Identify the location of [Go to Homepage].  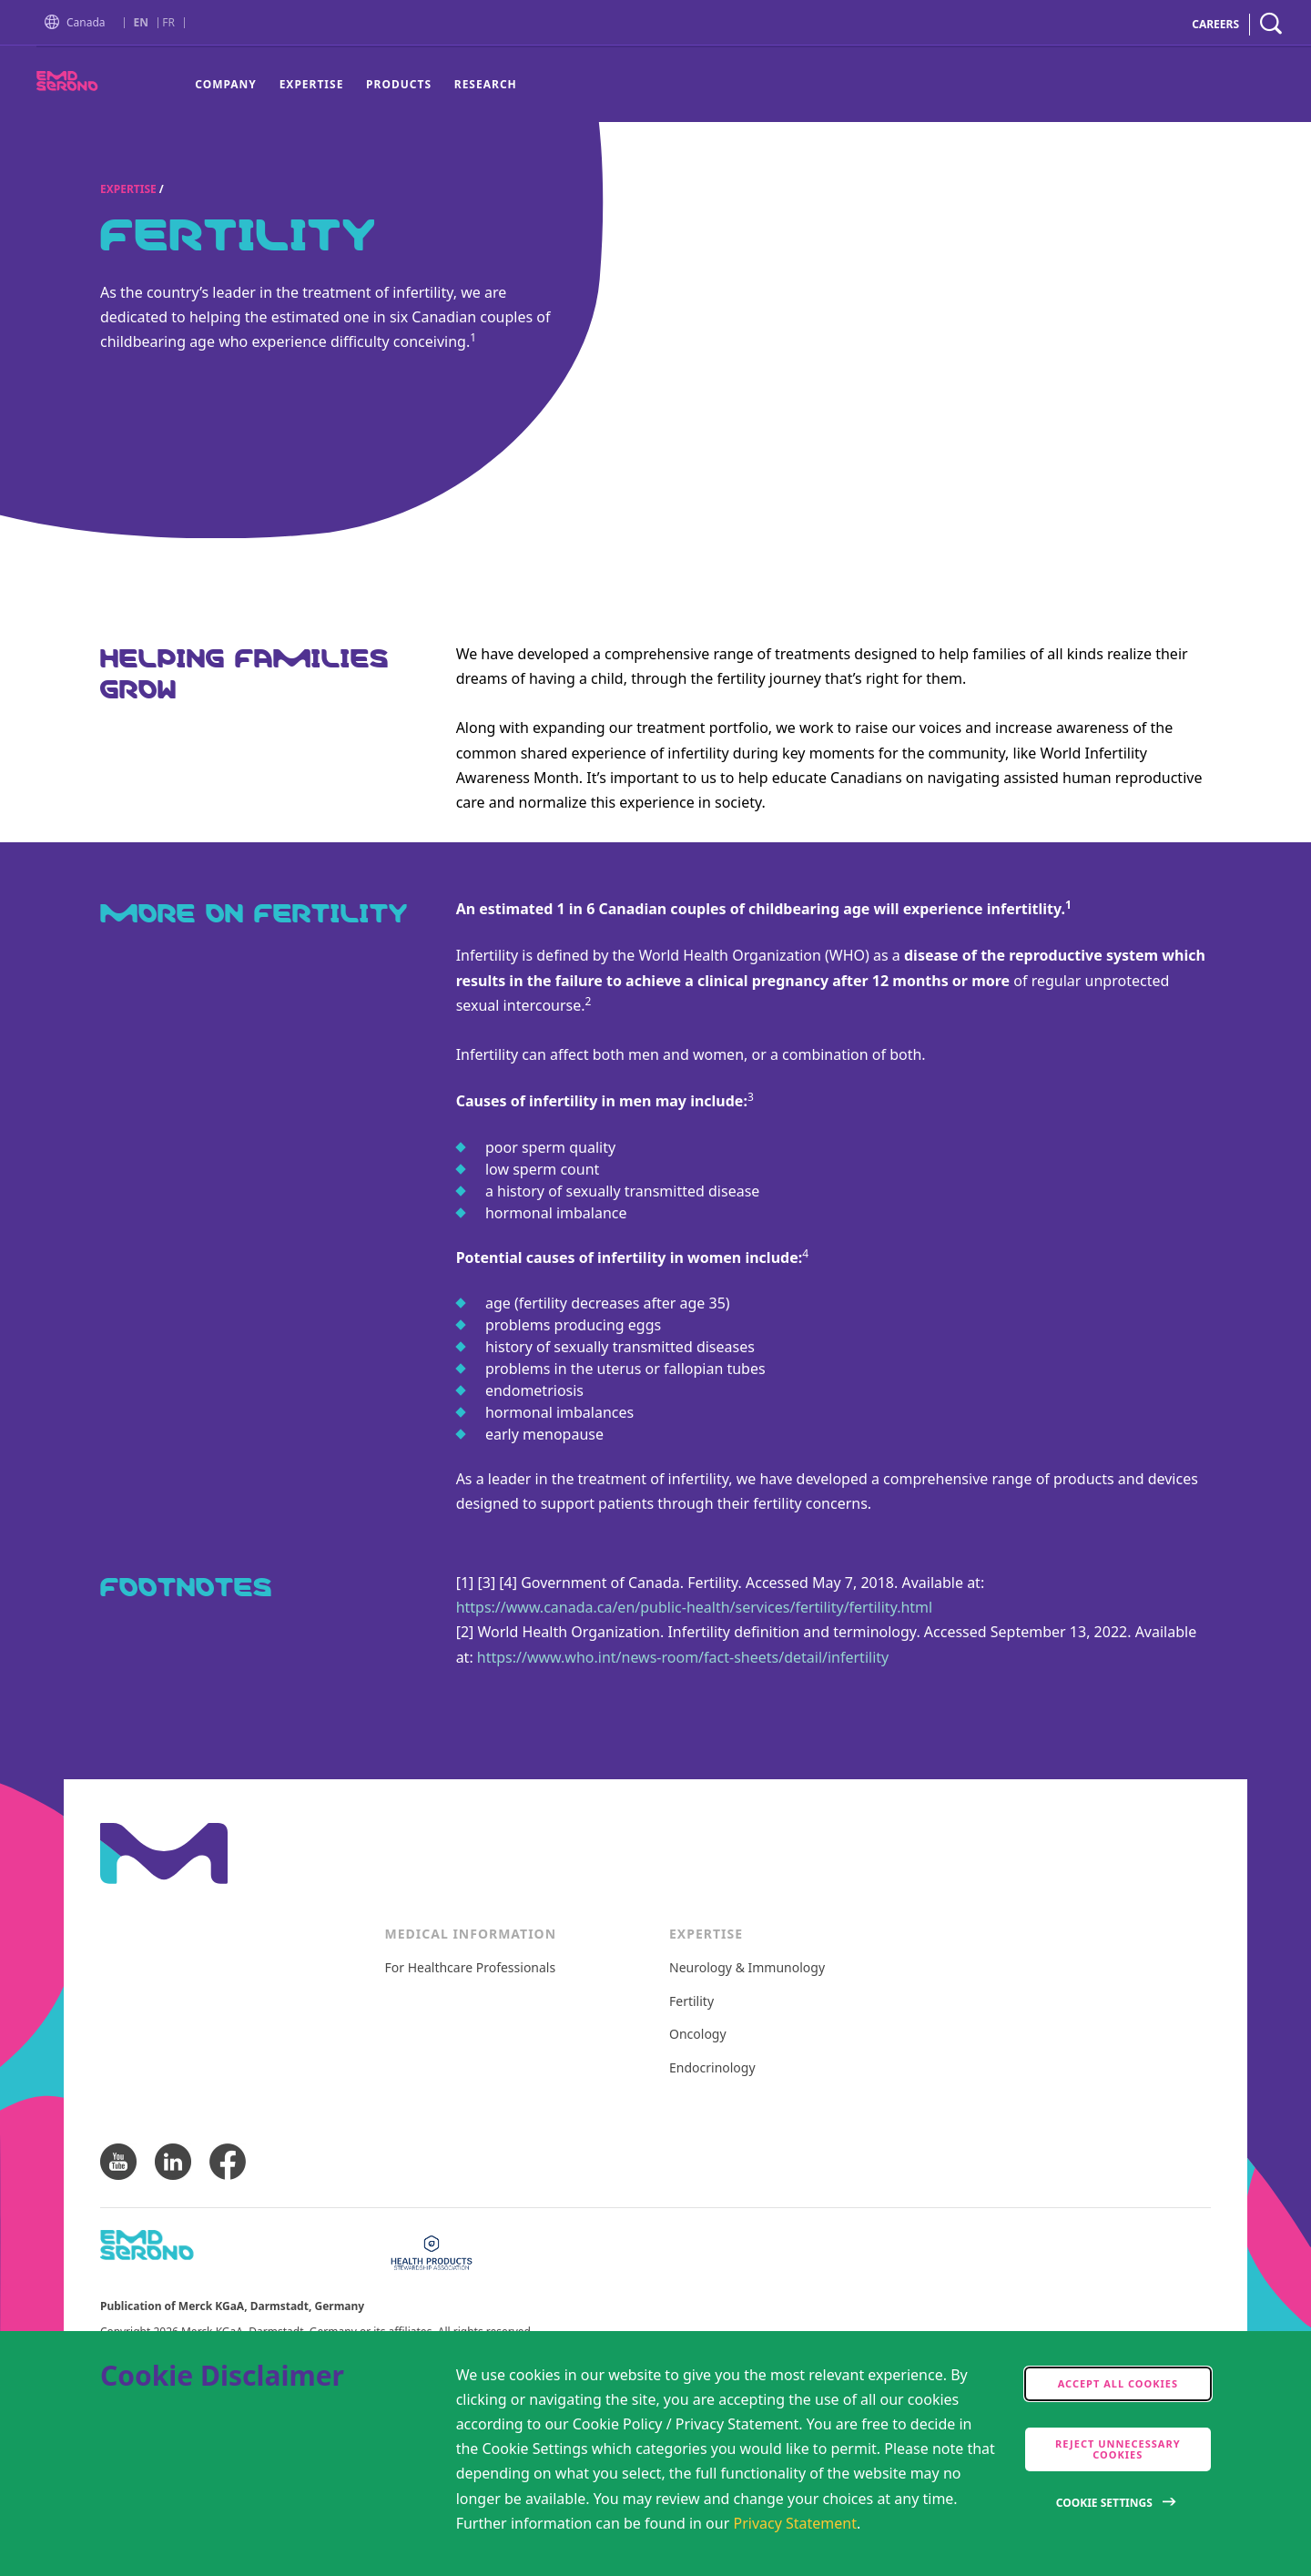
(55, 24).